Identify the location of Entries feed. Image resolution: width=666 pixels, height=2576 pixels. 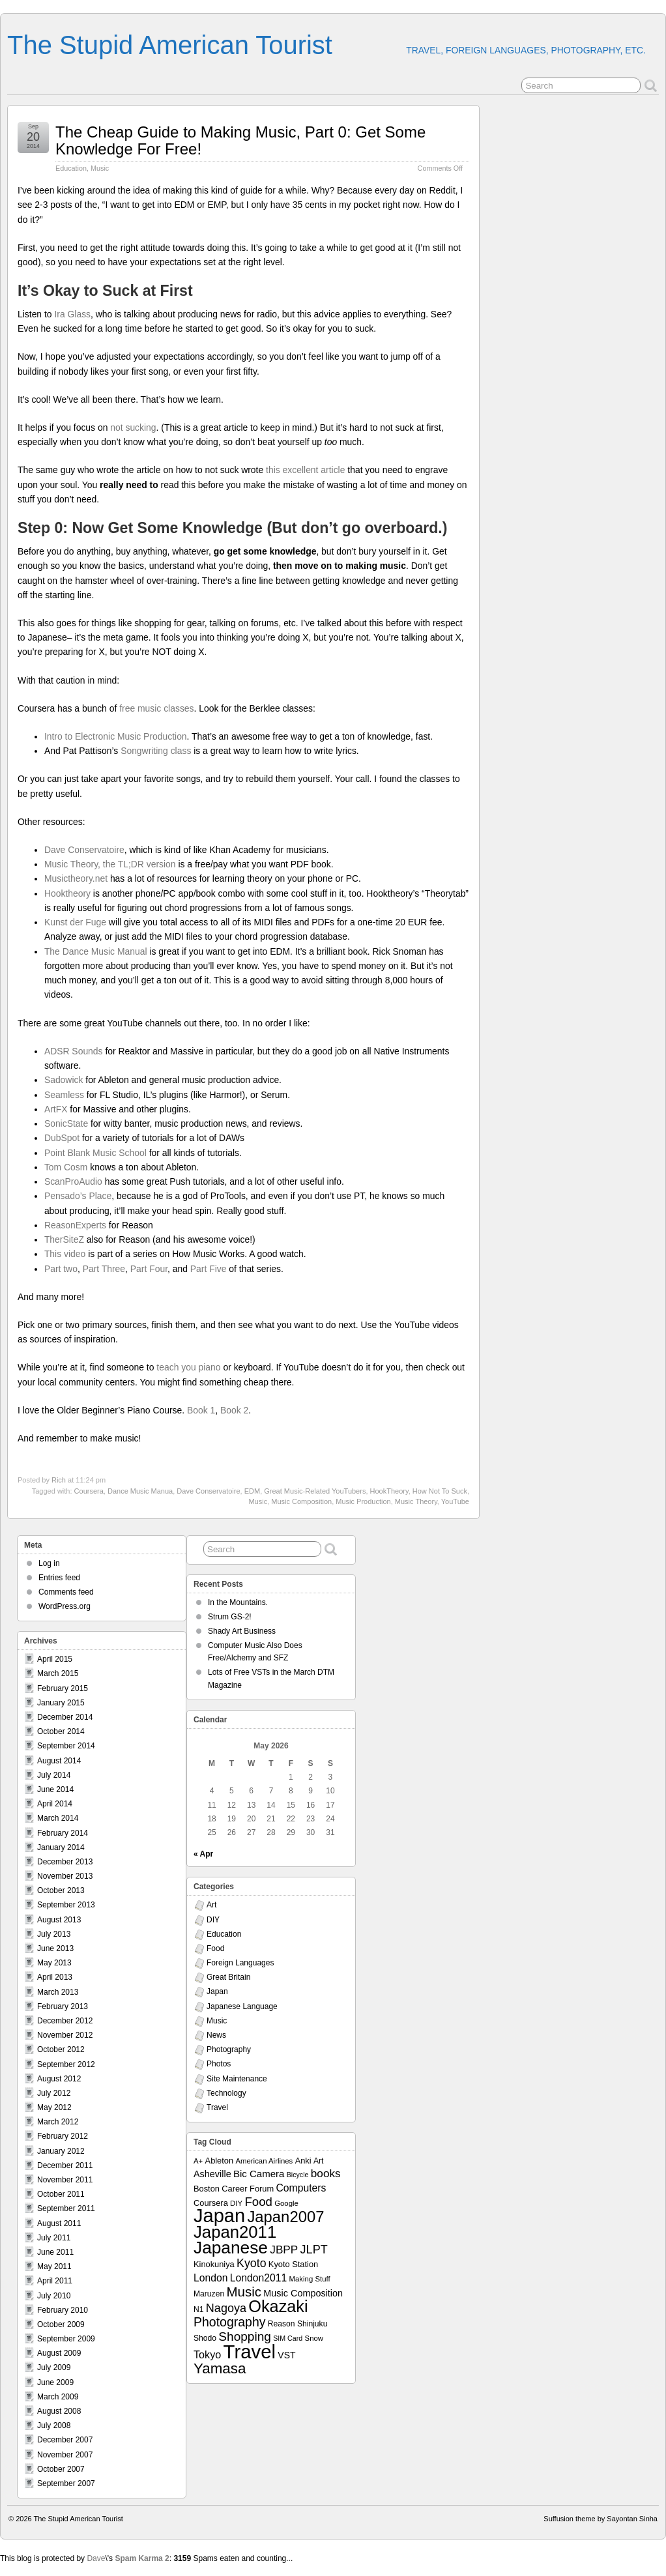
(59, 1577).